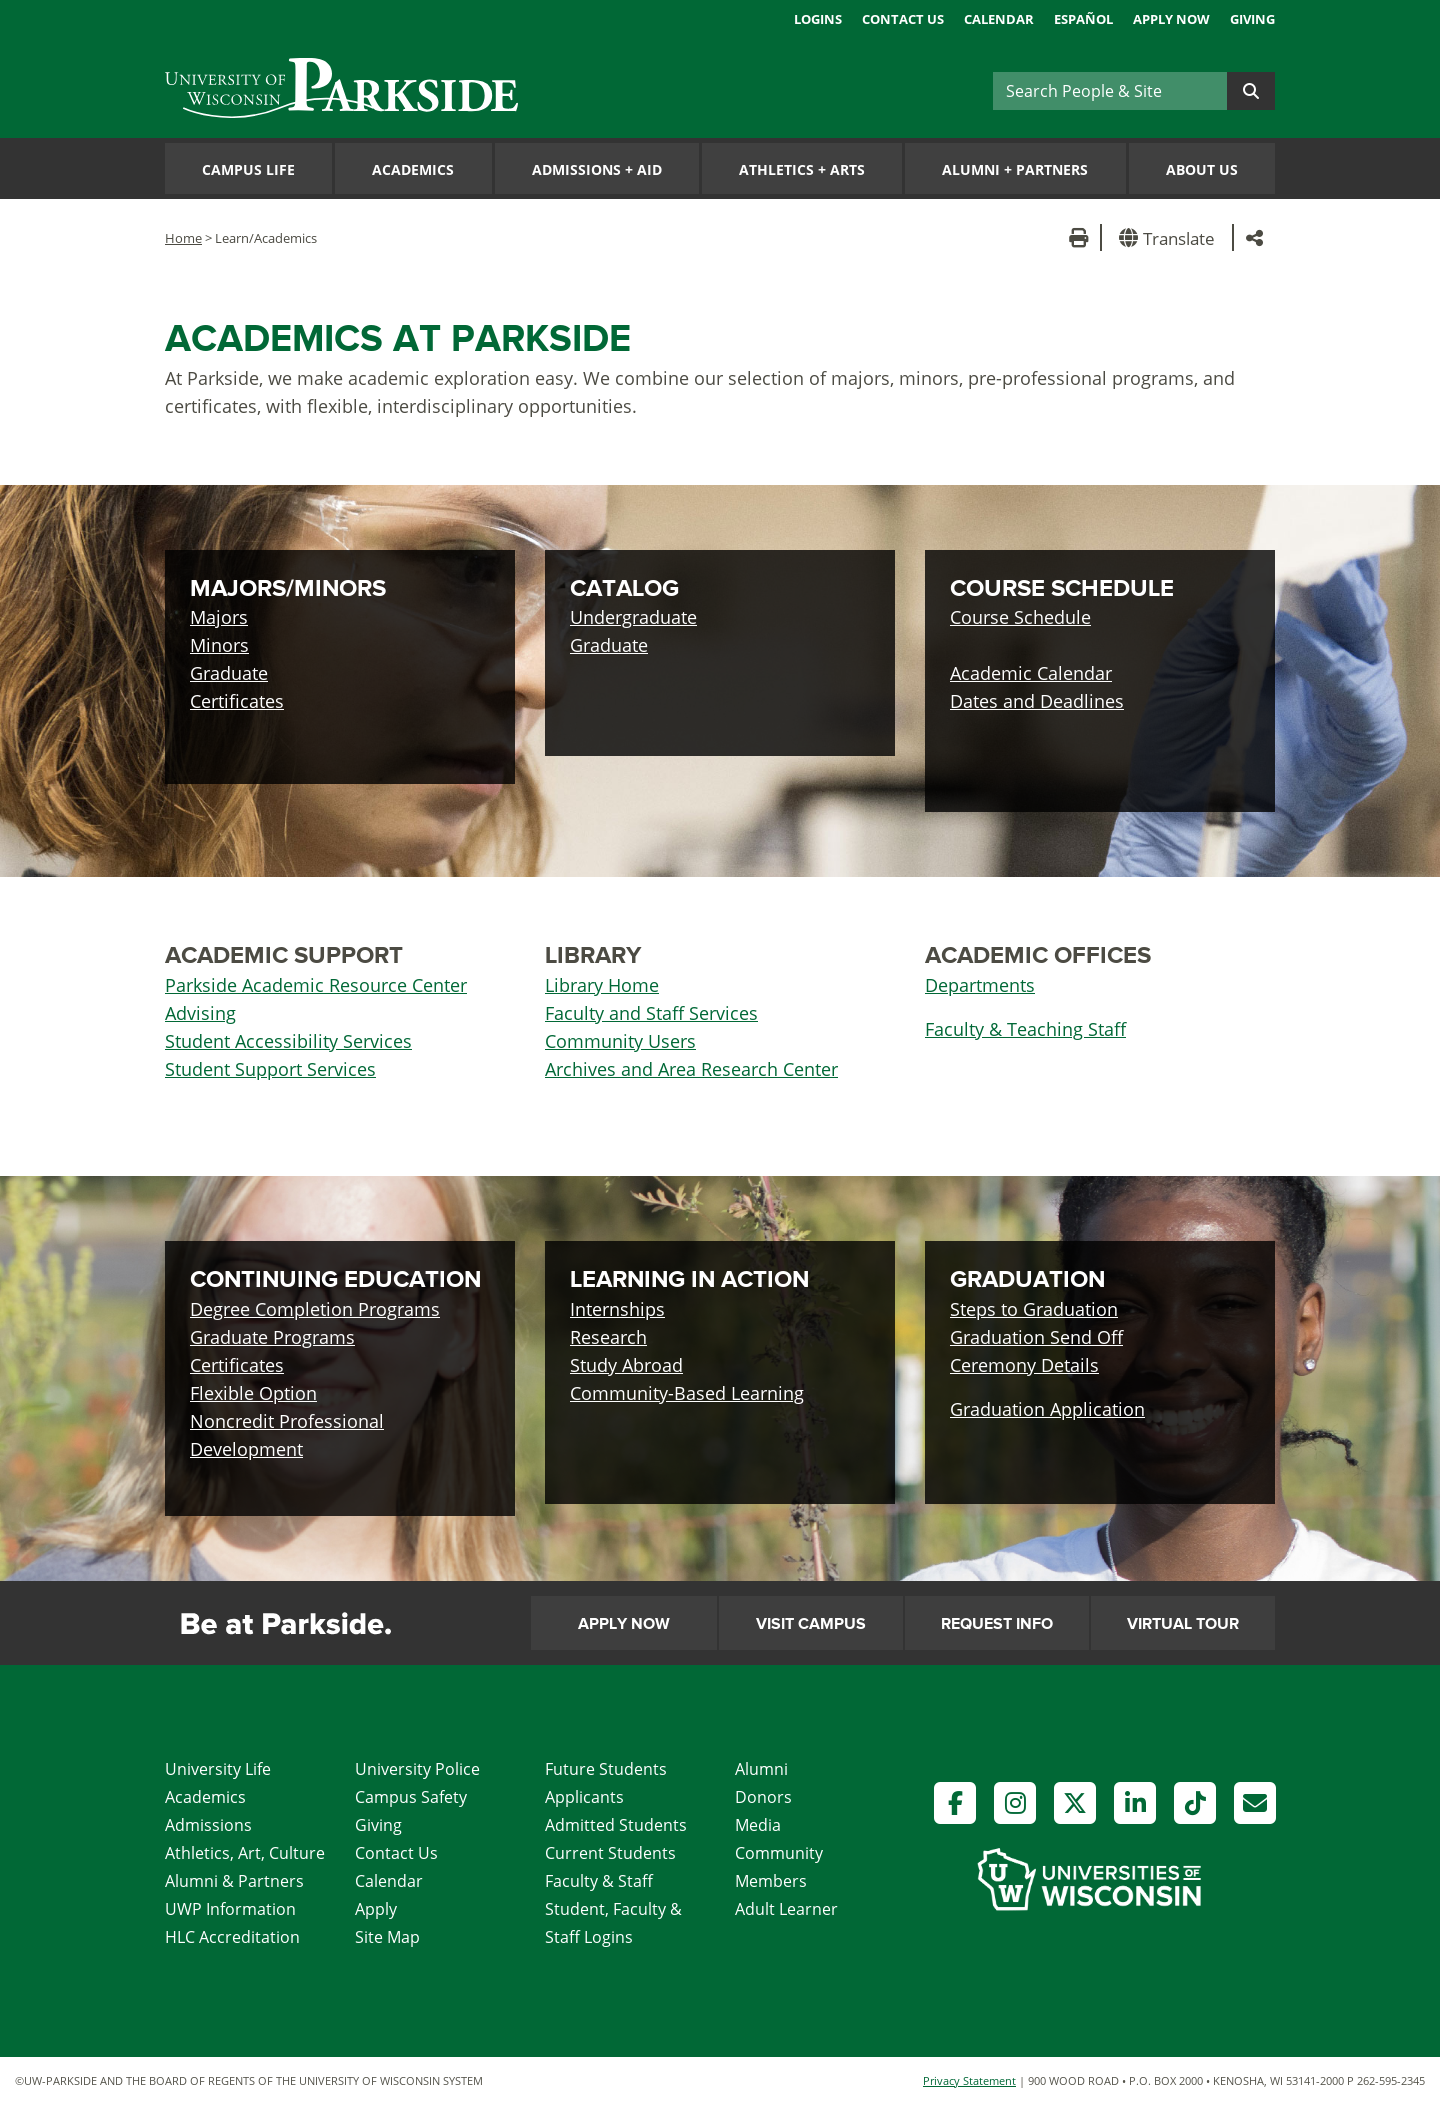 The height and width of the screenshot is (2105, 1440). I want to click on Library Home, so click(602, 985).